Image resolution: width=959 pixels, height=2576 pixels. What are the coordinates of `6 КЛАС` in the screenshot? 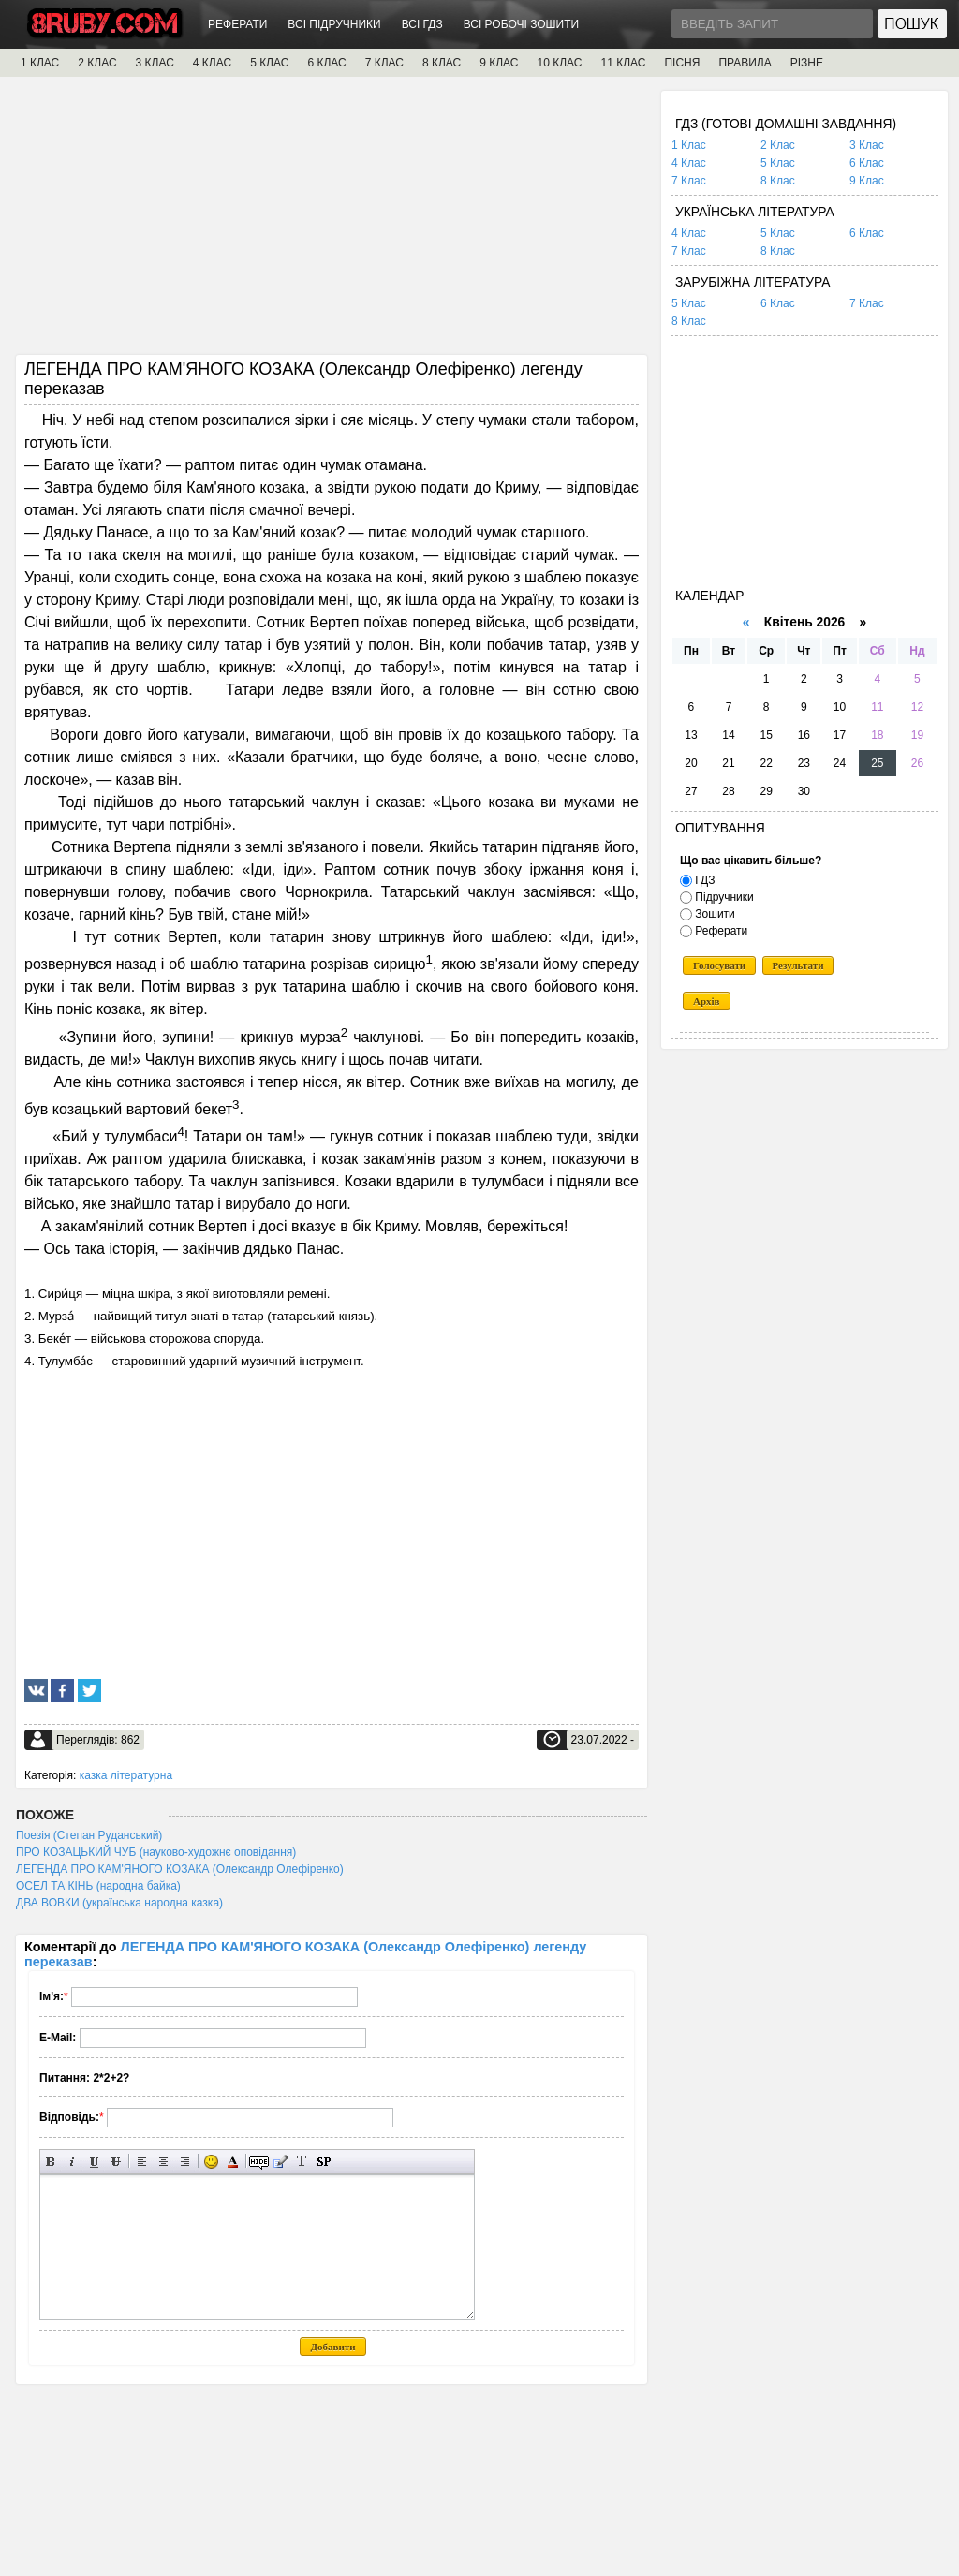 It's located at (326, 62).